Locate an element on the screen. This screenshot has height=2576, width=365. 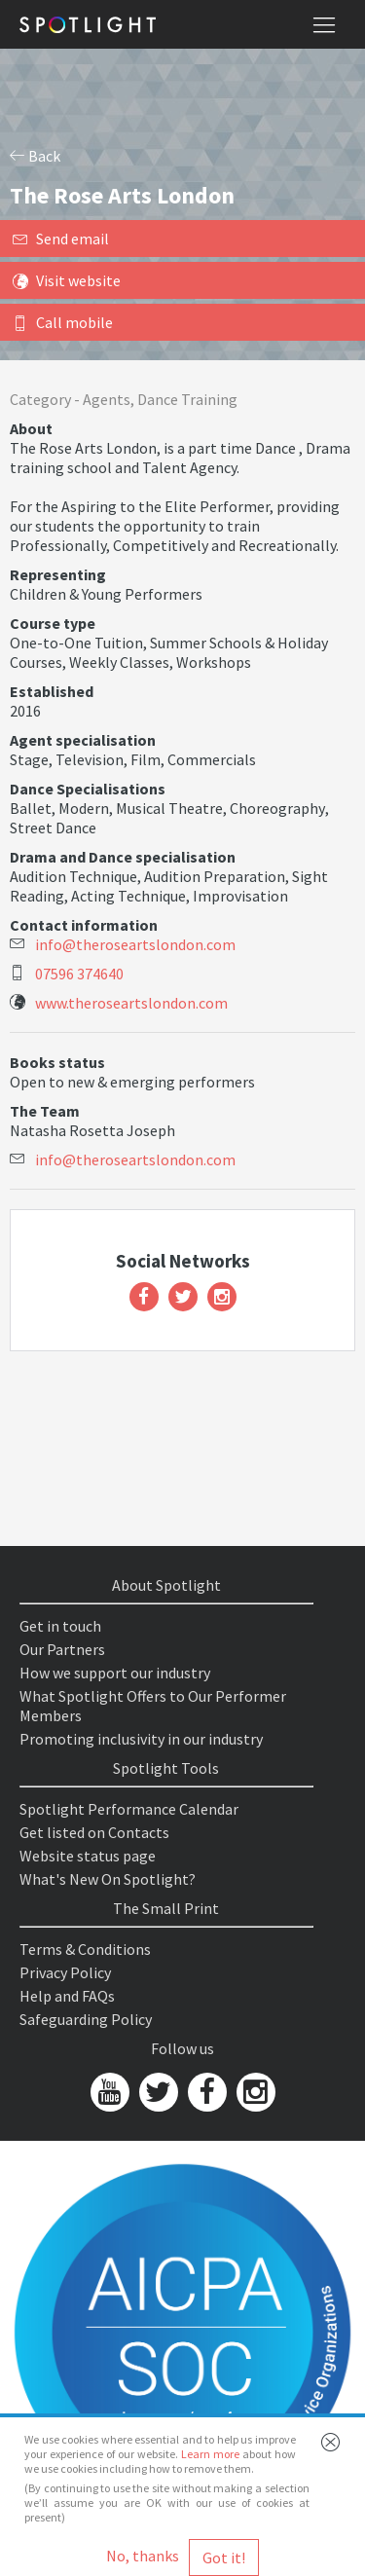
Contact information is located at coordinates (84, 925).